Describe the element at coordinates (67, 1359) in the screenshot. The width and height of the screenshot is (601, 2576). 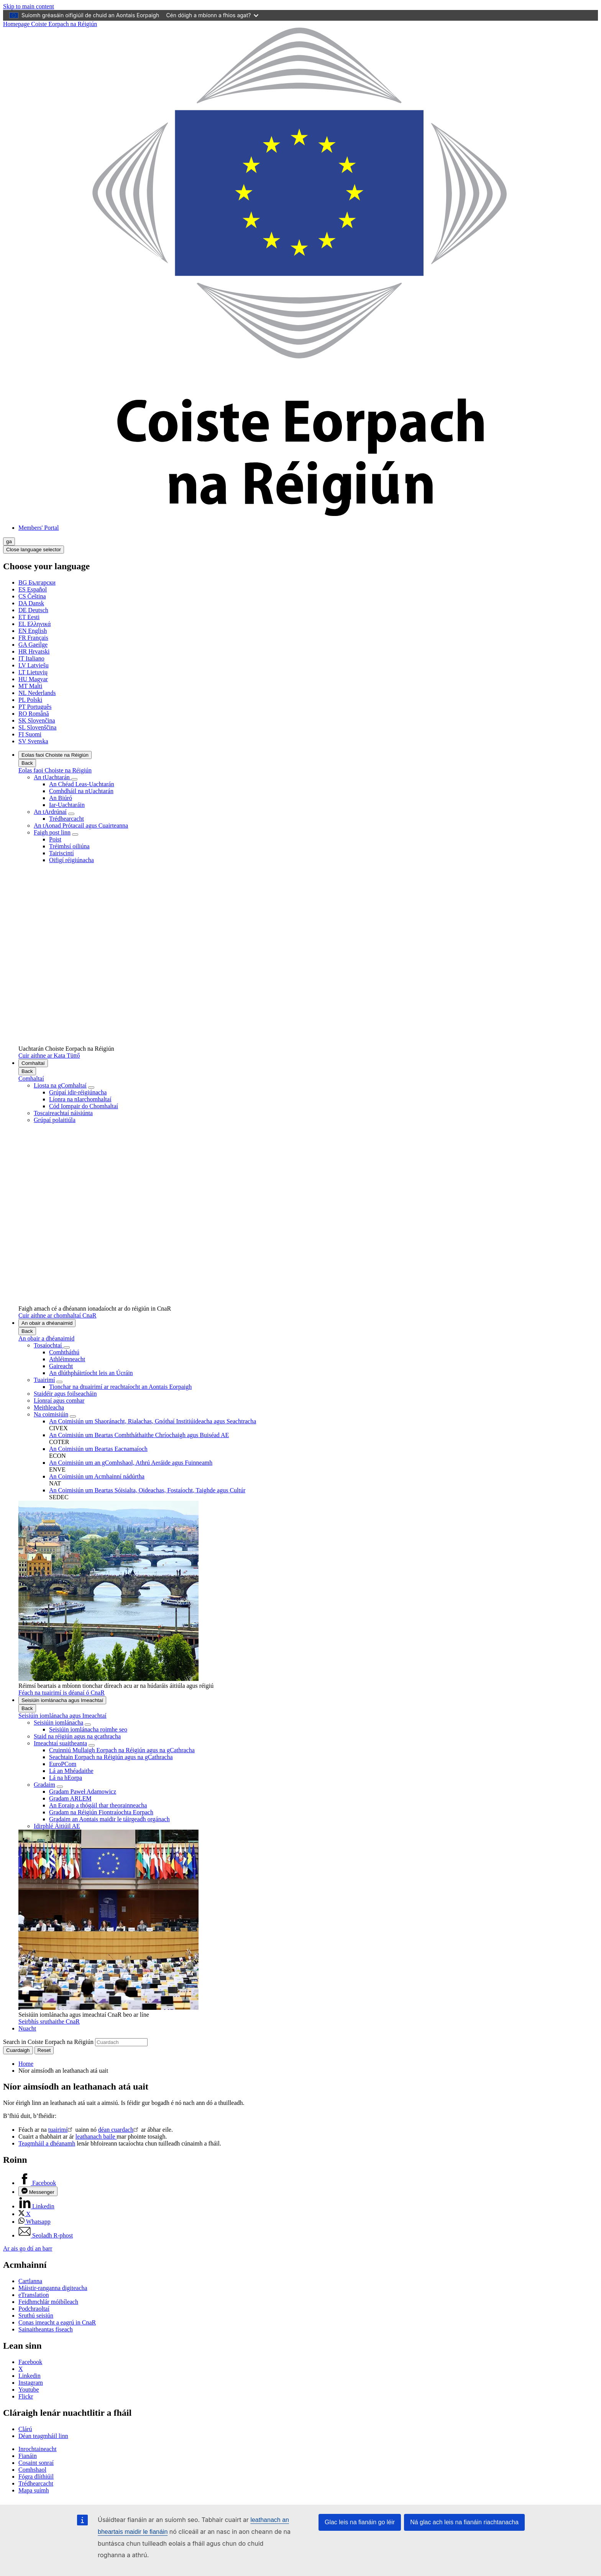
I see `Athléimneacht` at that location.